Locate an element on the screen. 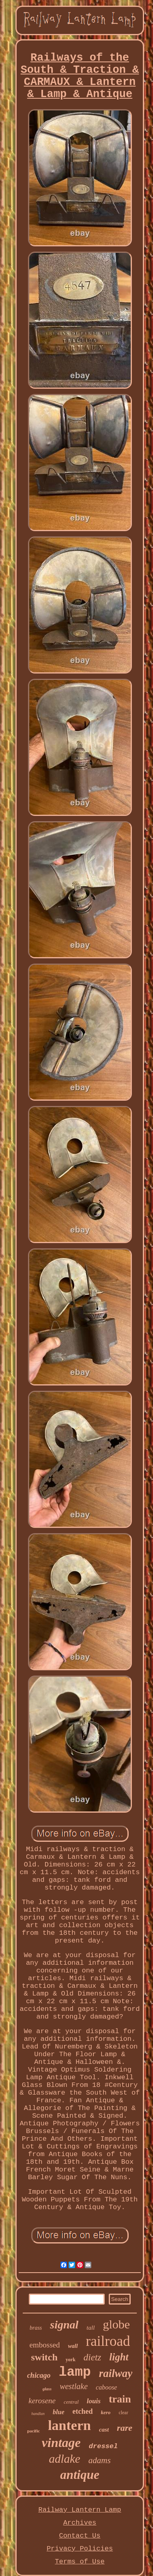 The image size is (153, 2576). central is located at coordinates (71, 2402).